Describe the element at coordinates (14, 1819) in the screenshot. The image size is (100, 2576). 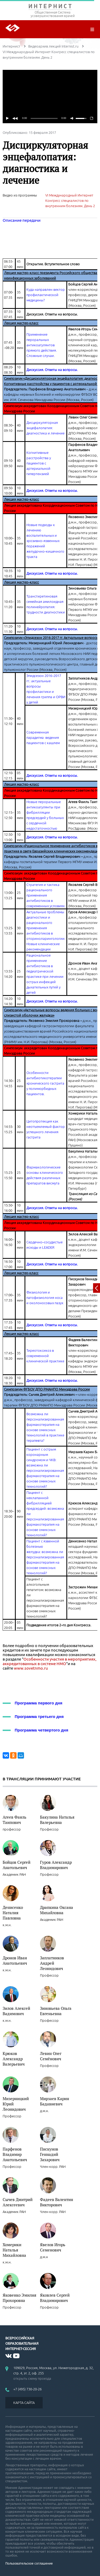
I see `Агеев Фаиль Таипович` at that location.